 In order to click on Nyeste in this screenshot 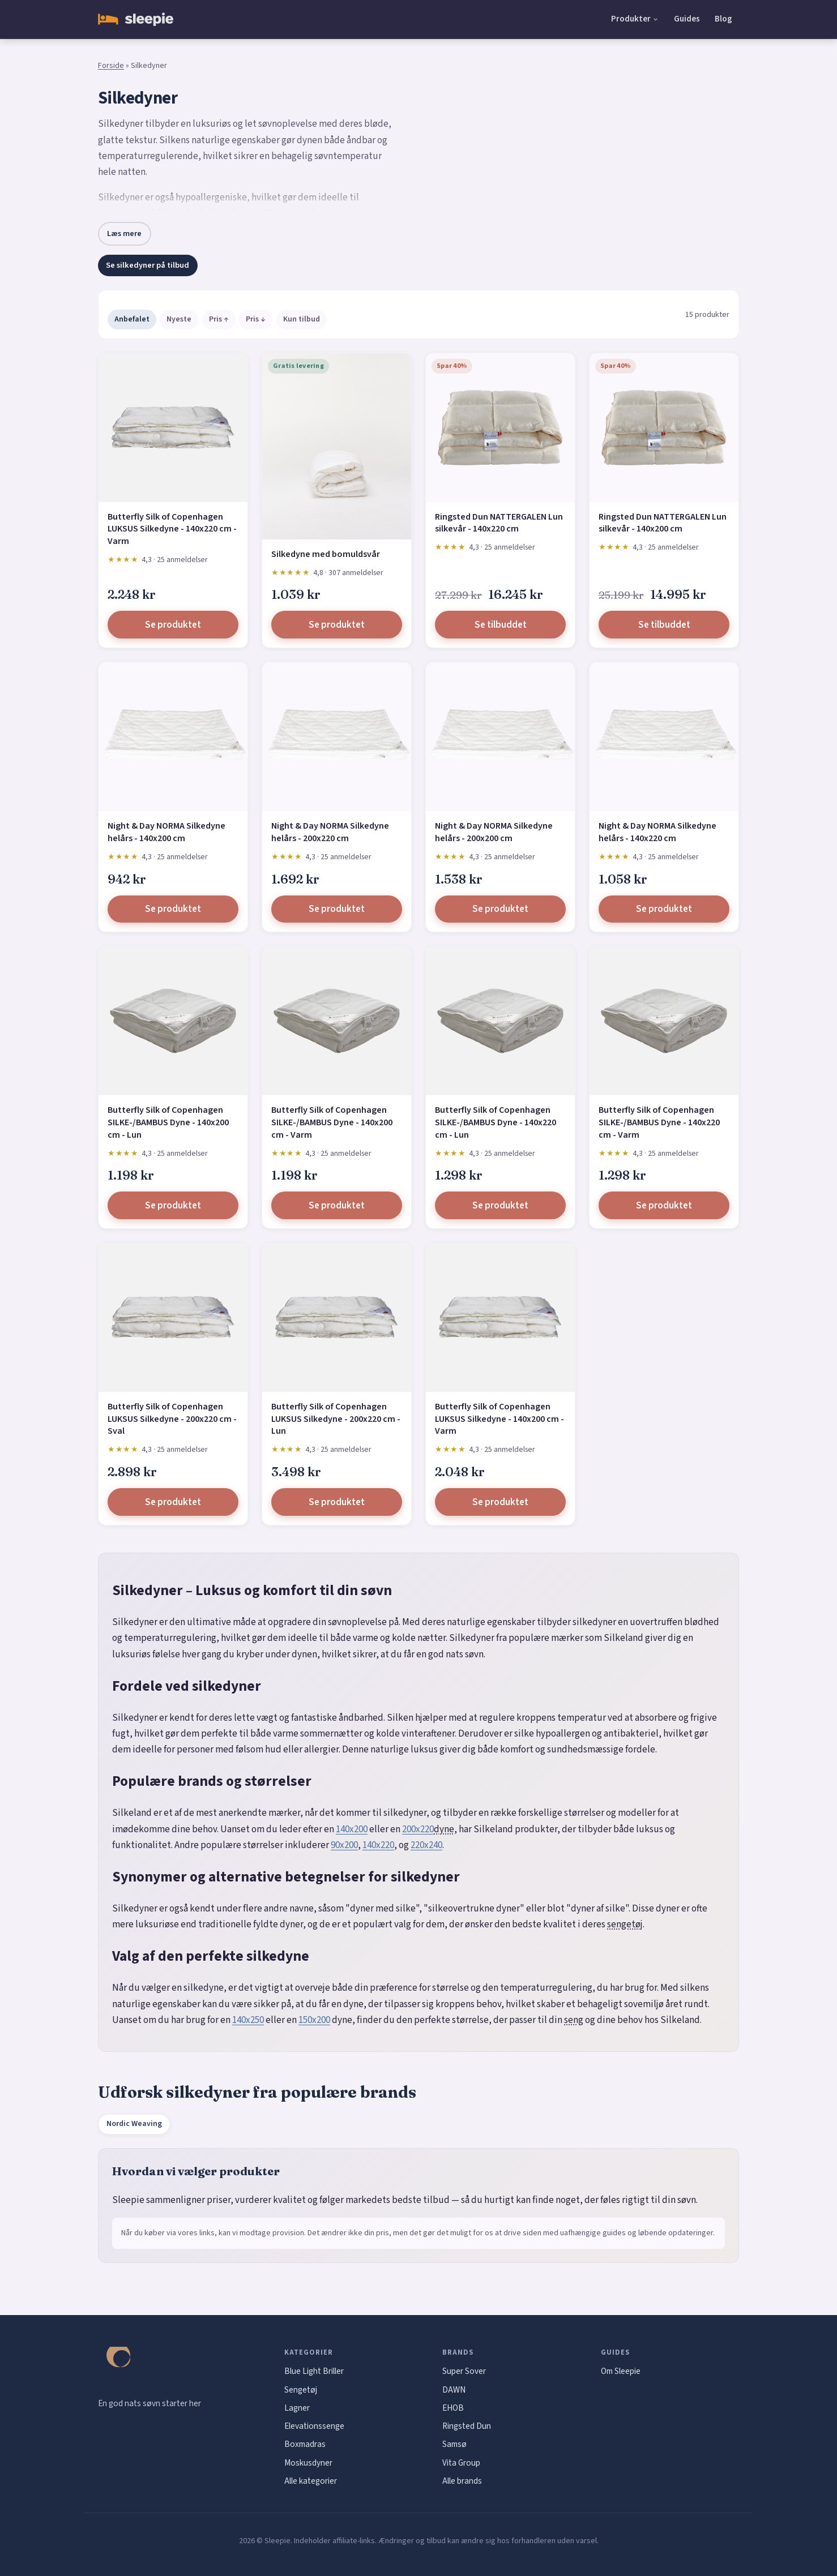, I will do `click(178, 319)`.